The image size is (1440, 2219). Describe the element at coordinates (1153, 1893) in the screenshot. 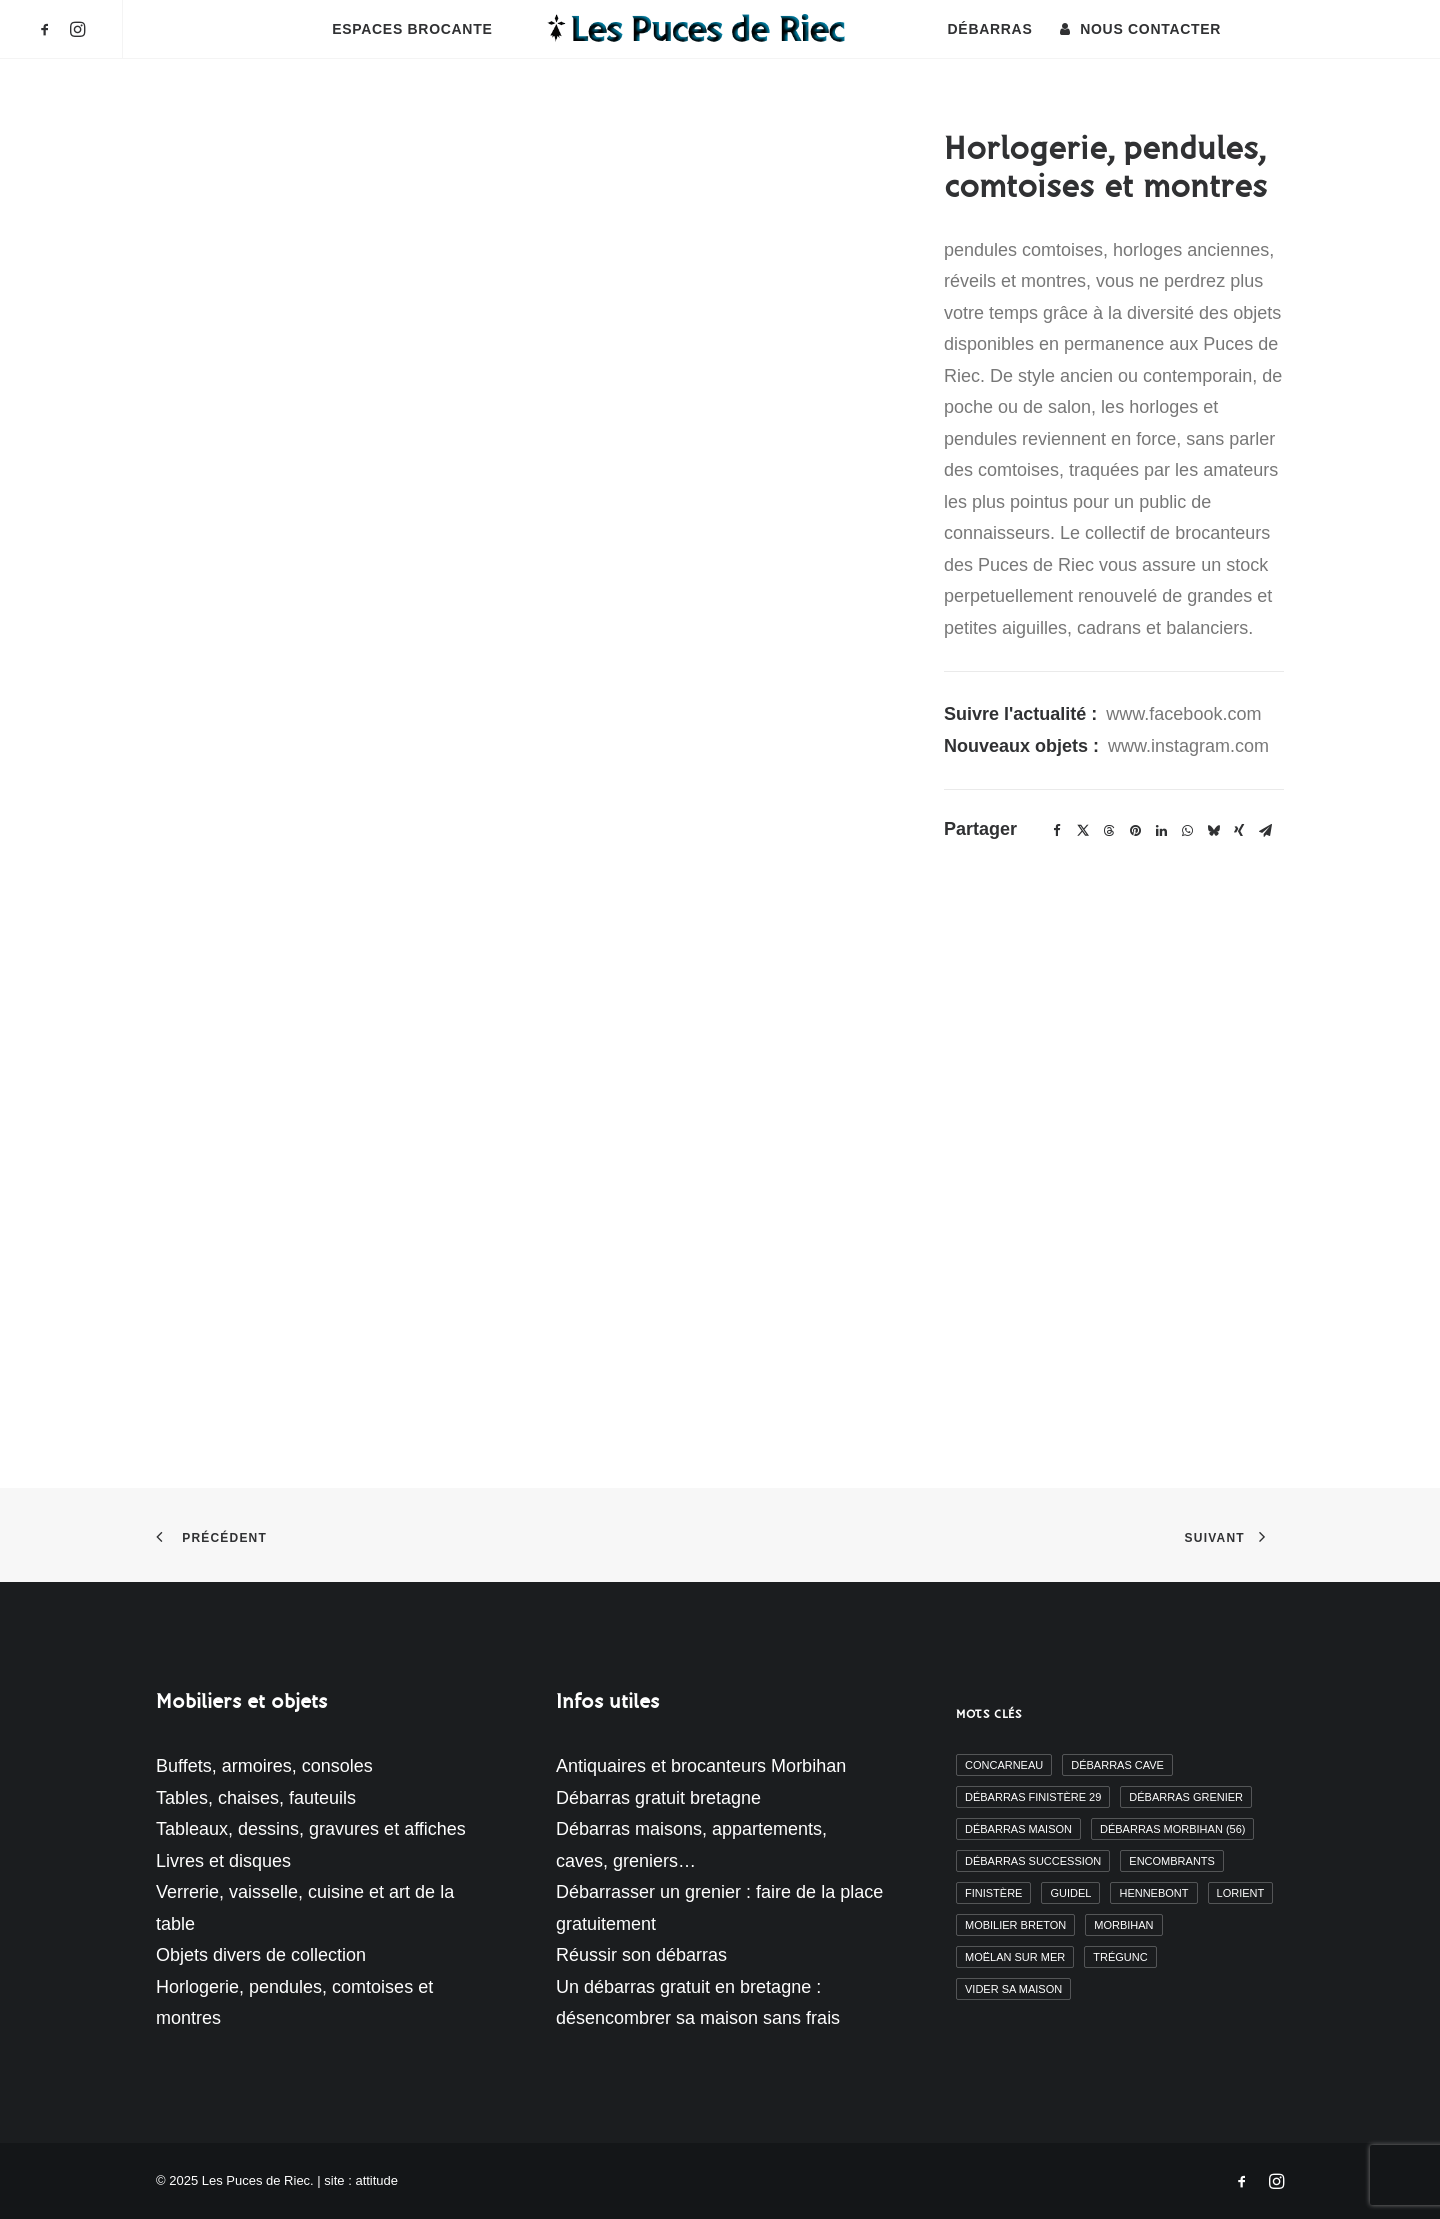

I see `Hennebont [Hennebont (2 éléments)]` at that location.